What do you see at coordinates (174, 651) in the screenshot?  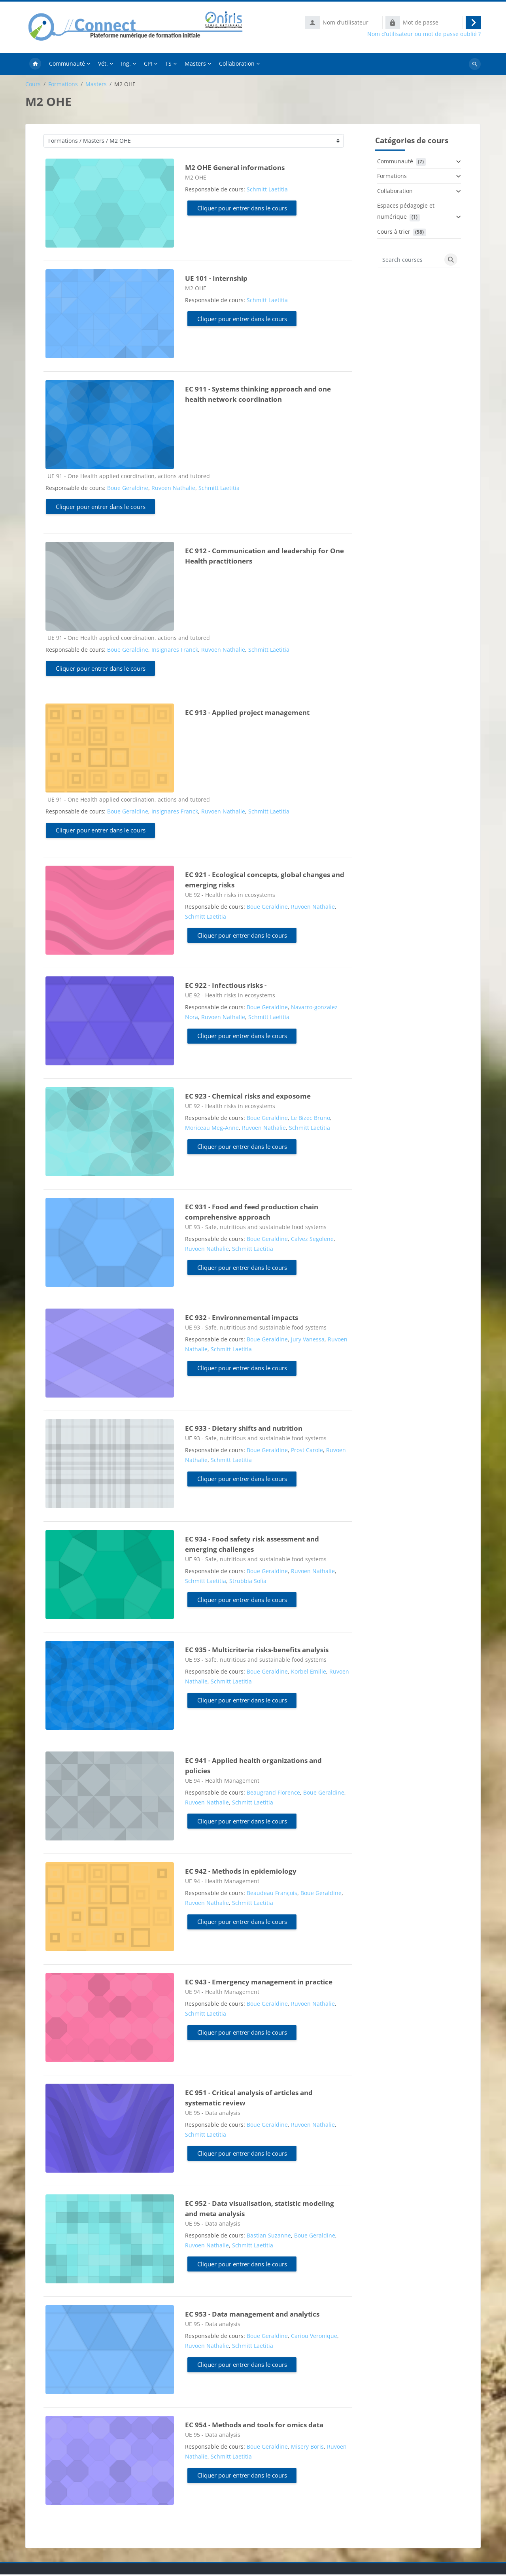 I see `Insignares Franck` at bounding box center [174, 651].